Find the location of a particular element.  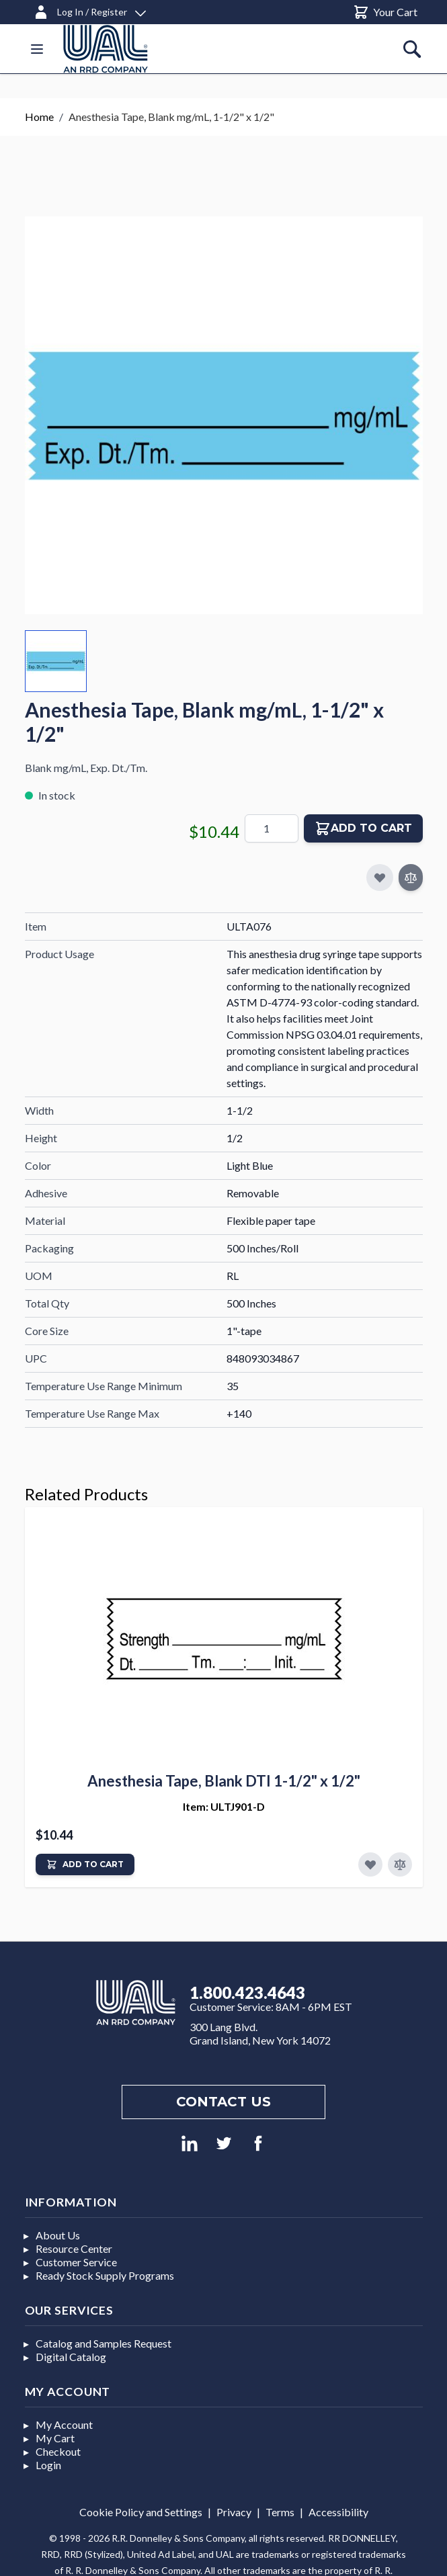

Customer Service is located at coordinates (76, 2262).